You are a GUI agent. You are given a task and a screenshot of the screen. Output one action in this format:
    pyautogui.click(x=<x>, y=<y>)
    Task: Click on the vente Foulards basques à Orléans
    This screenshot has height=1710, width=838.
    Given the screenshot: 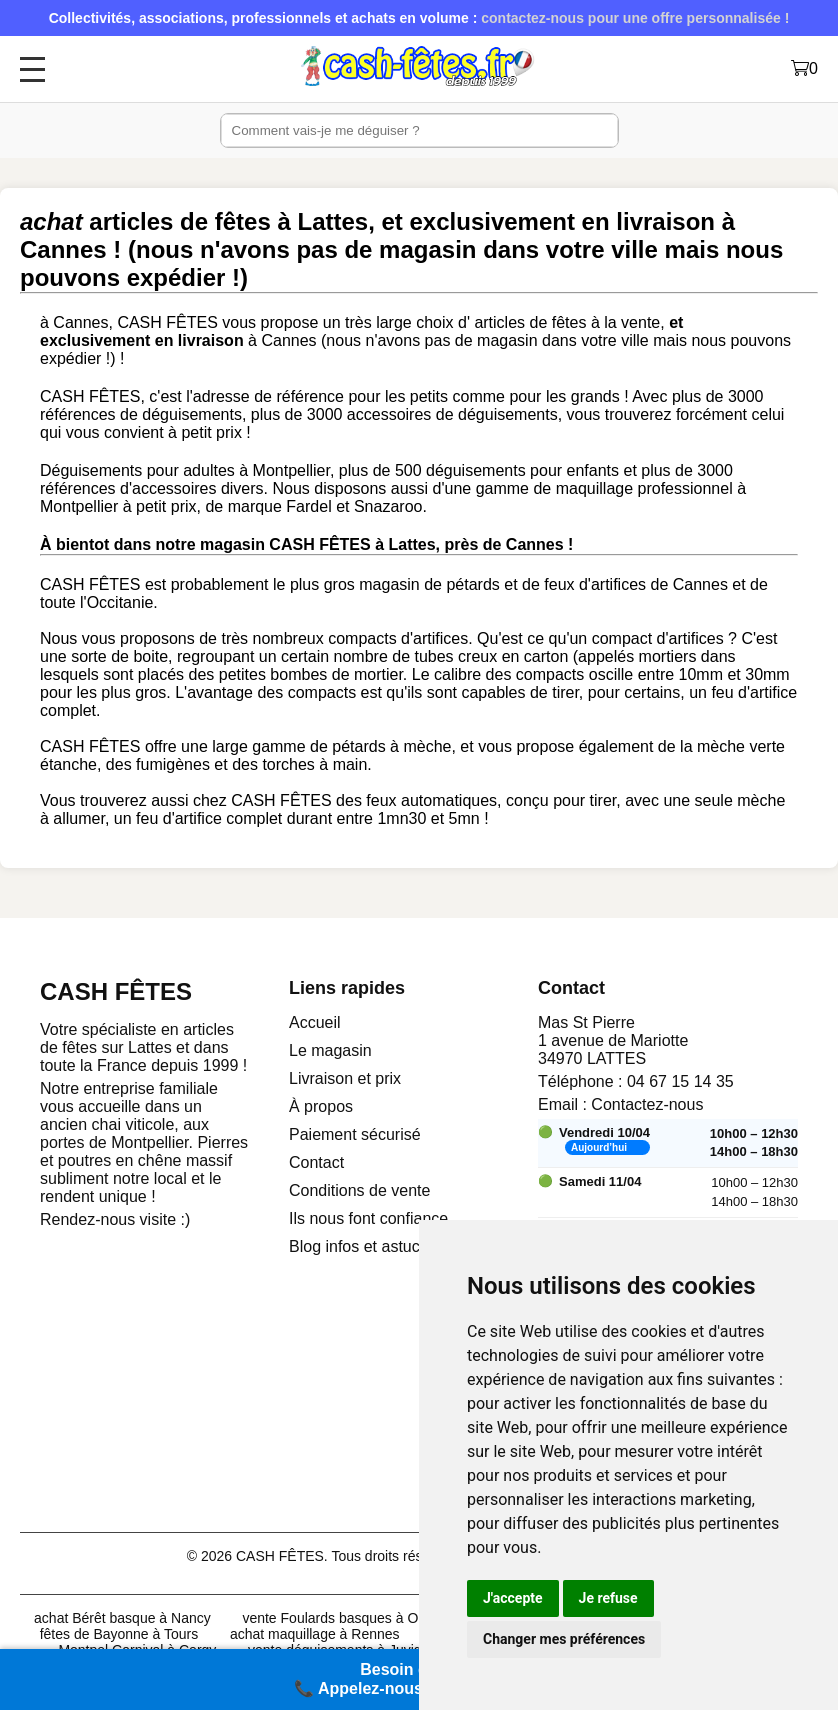 What is the action you would take?
    pyautogui.click(x=349, y=1618)
    